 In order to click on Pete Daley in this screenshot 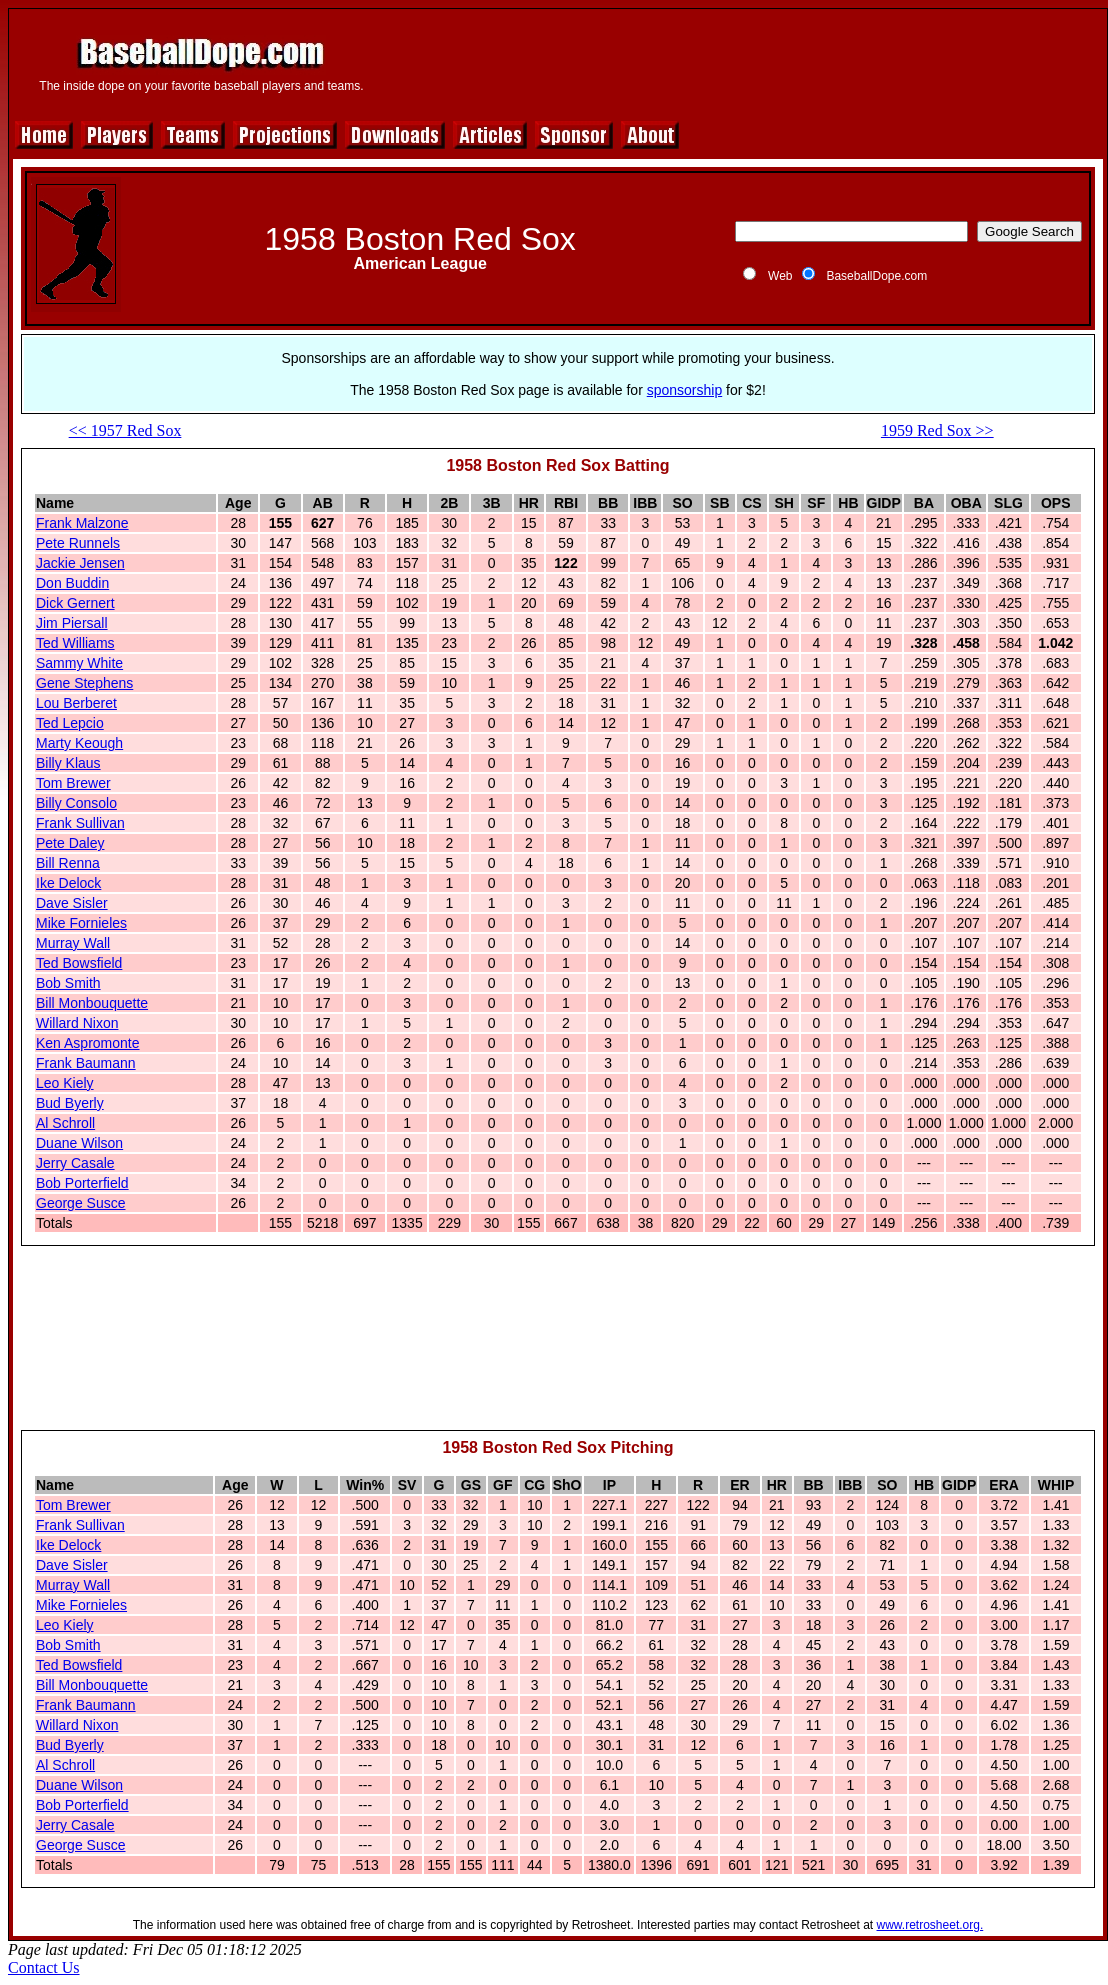, I will do `click(70, 843)`.